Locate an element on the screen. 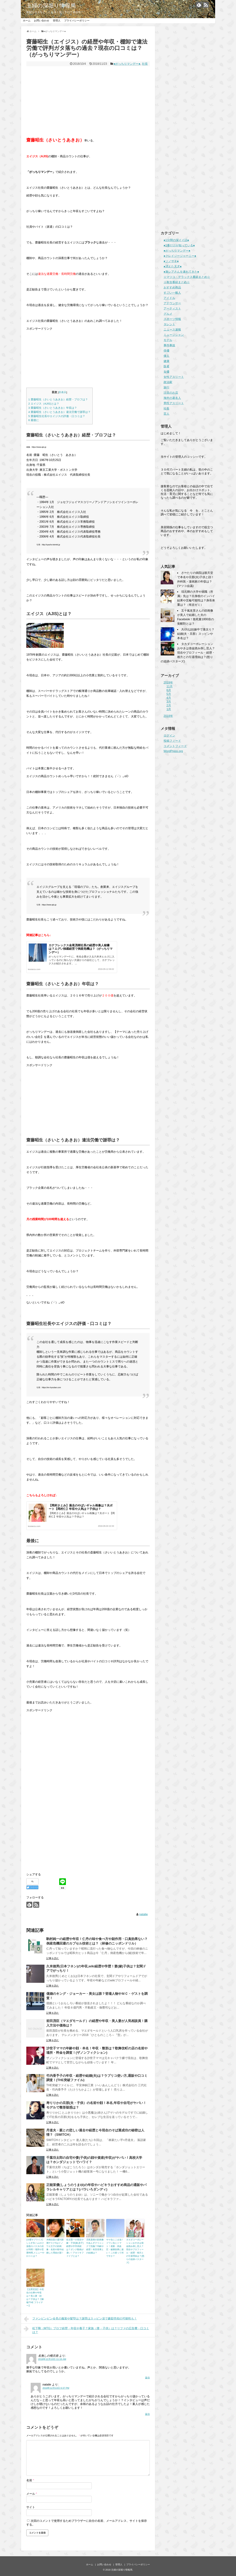 The height and width of the screenshot is (2576, 236). 政治家 is located at coordinates (168, 382).